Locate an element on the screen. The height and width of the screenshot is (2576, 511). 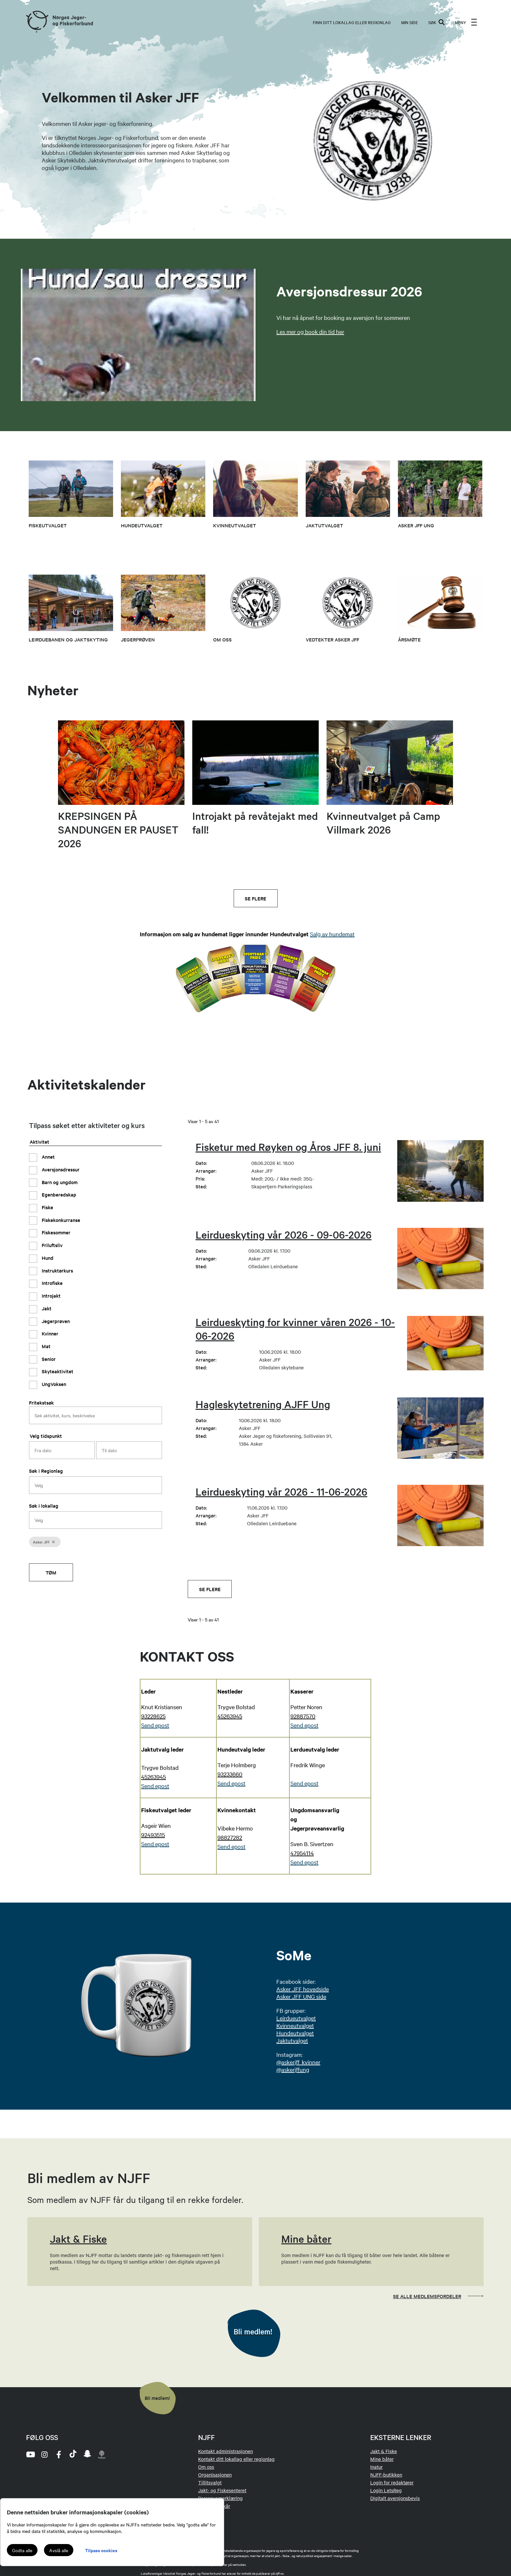
Personvernerklæring is located at coordinates (220, 2498).